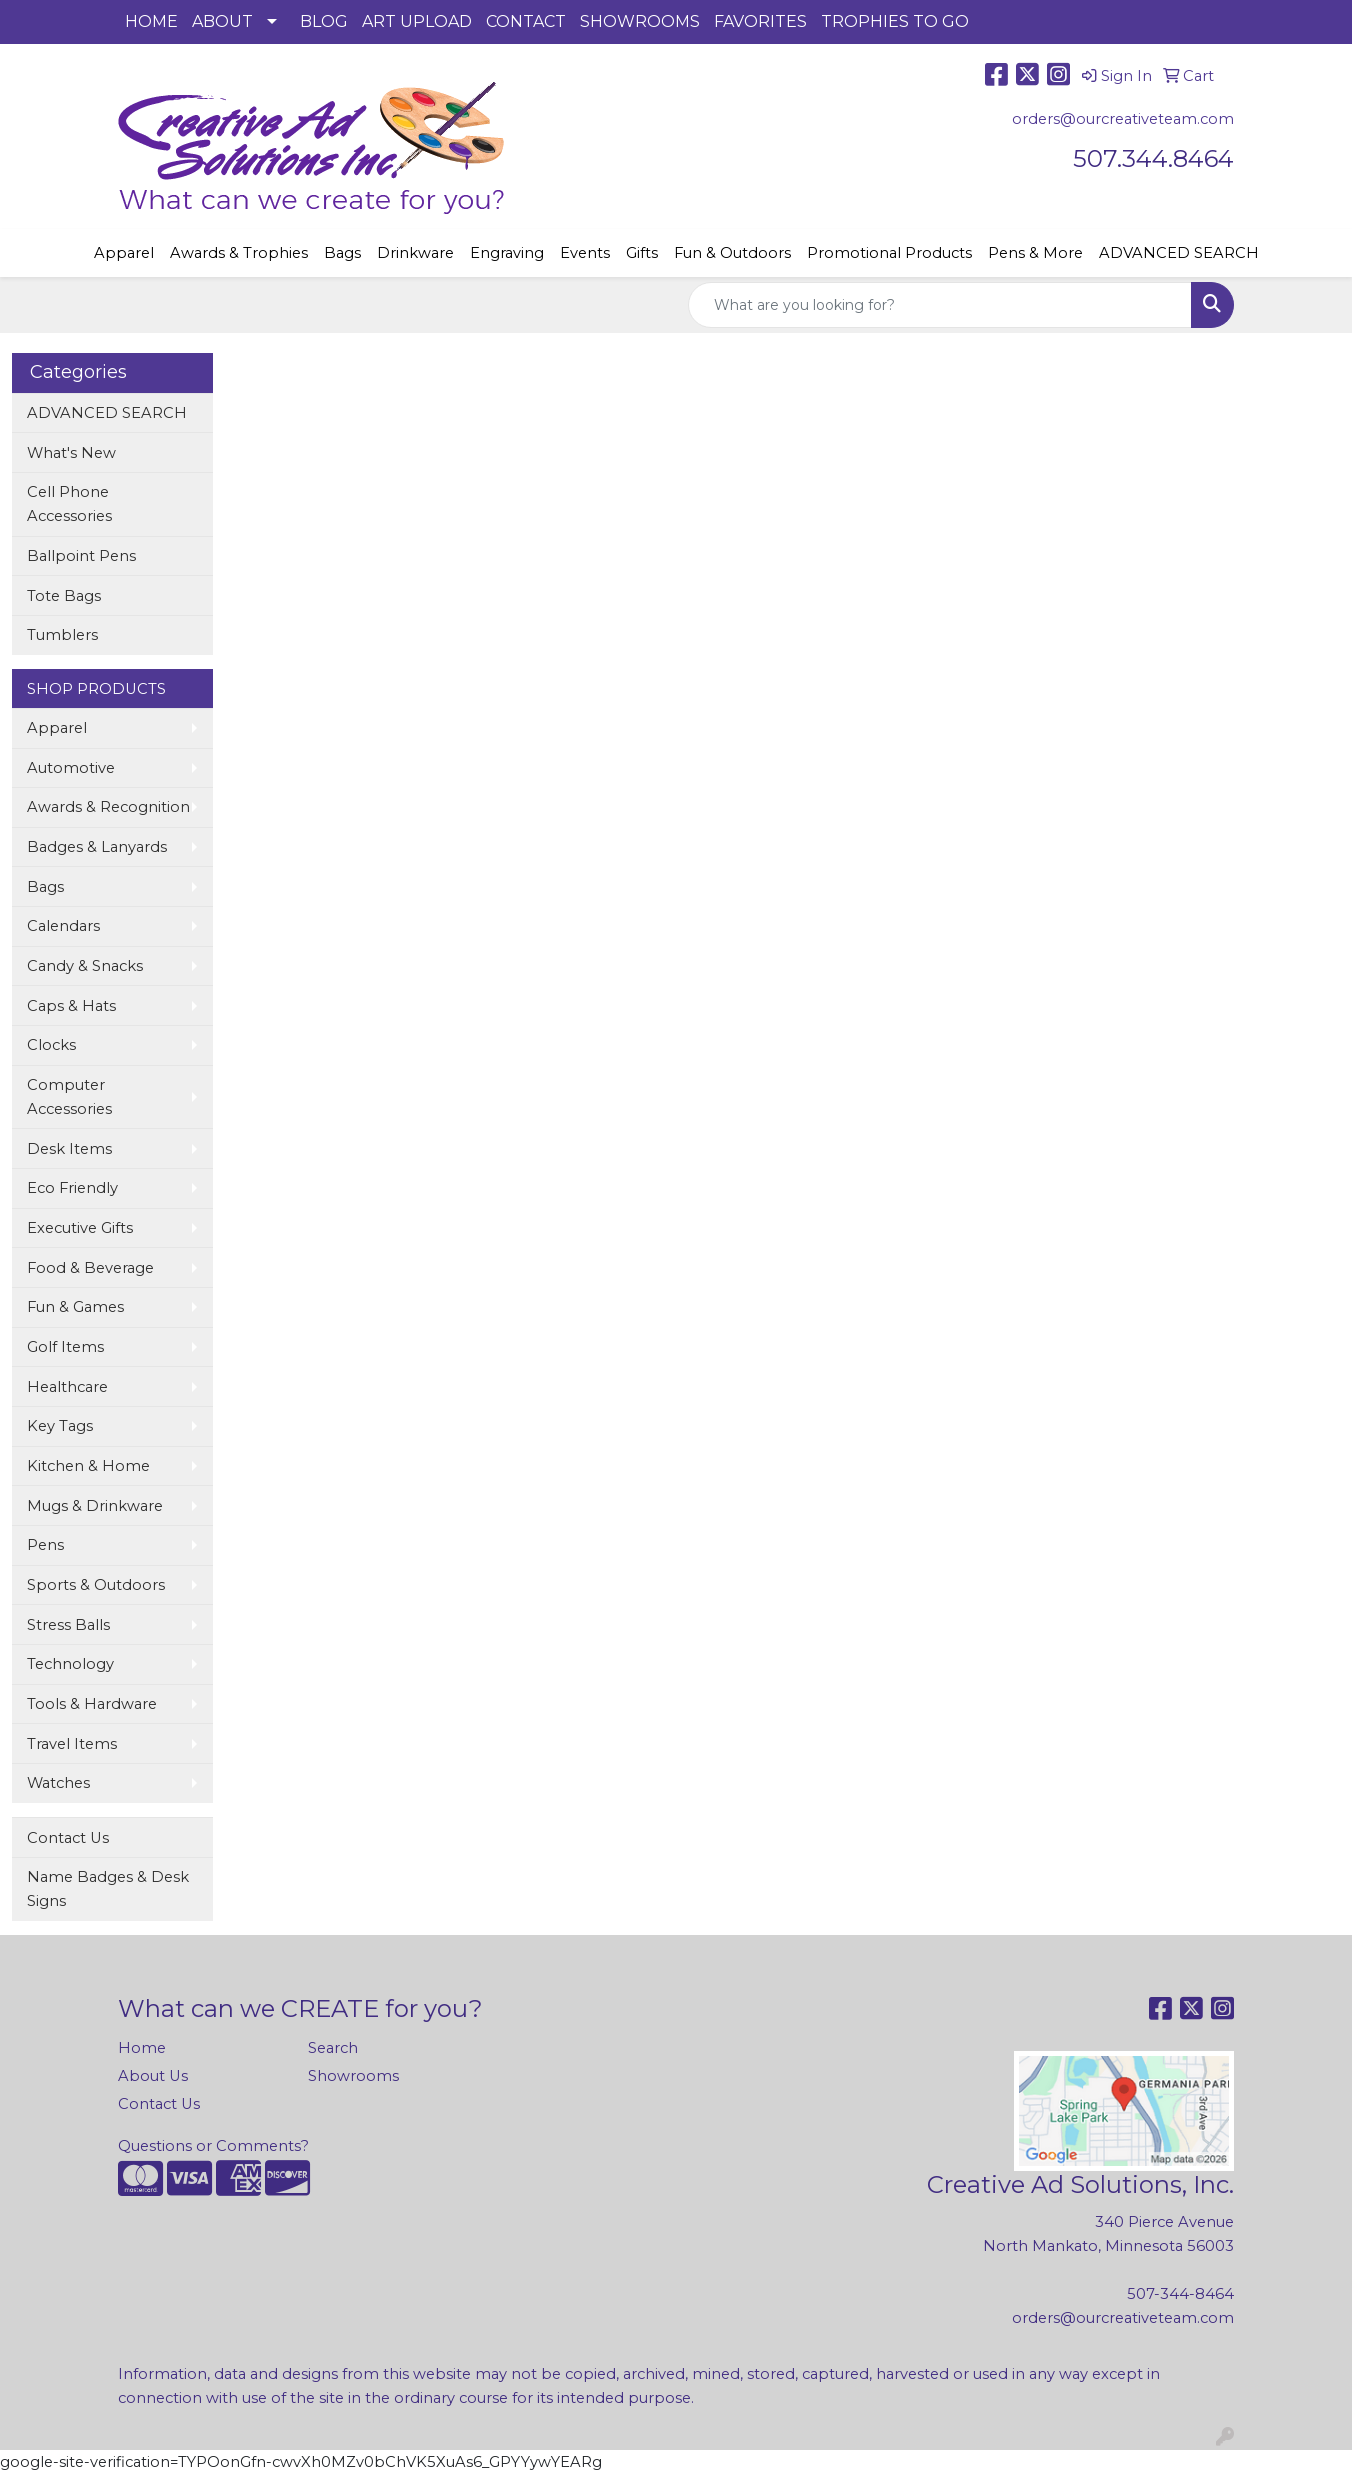  Describe the element at coordinates (64, 596) in the screenshot. I see `Tote Bags` at that location.